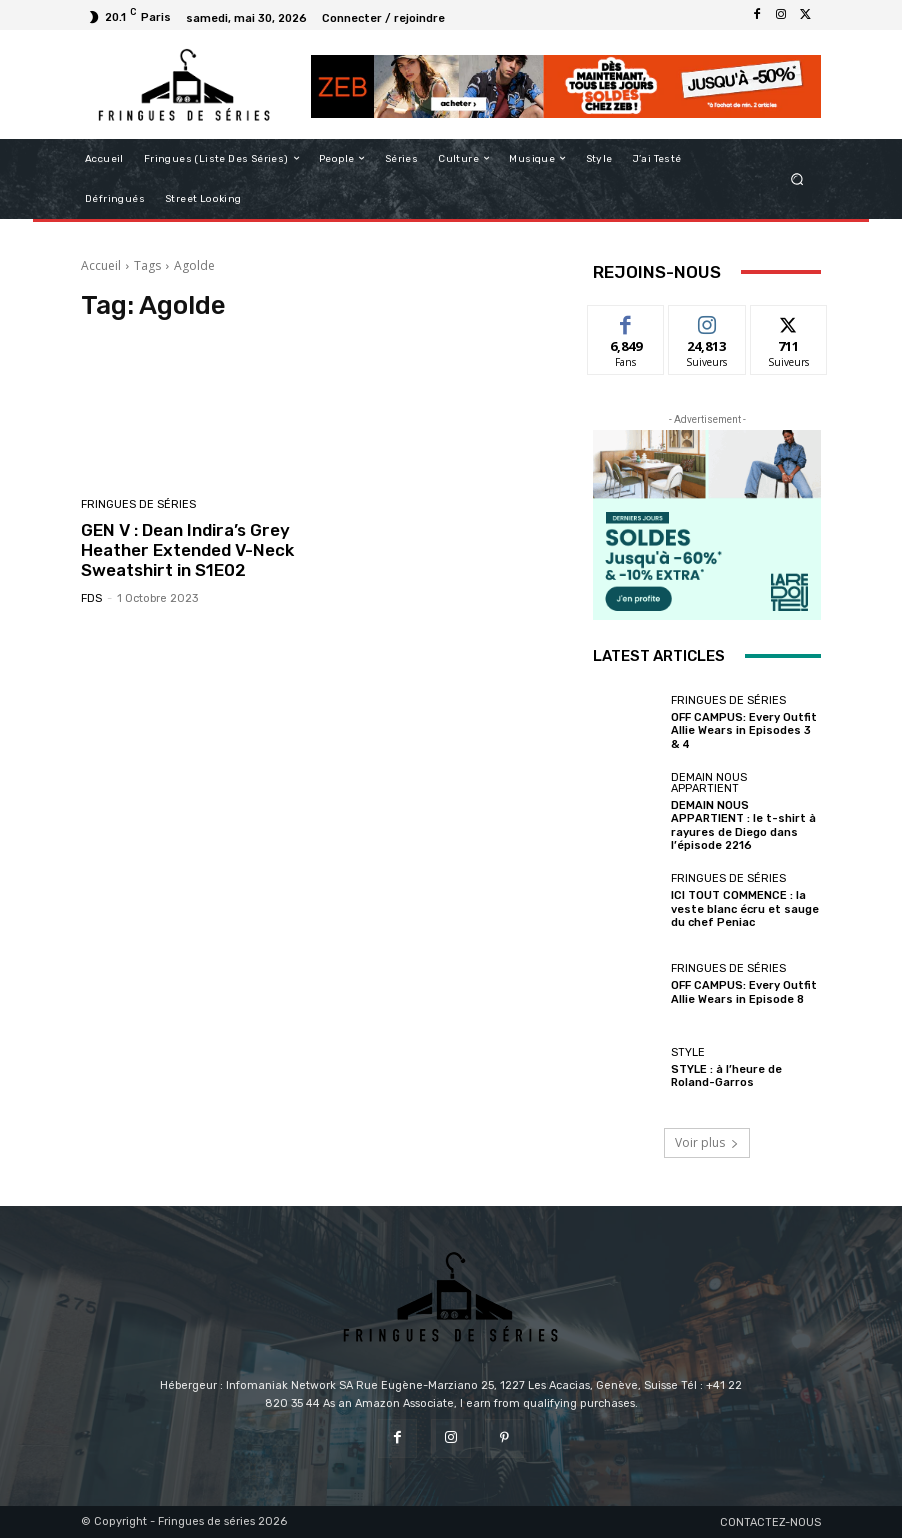 The width and height of the screenshot is (902, 1538). What do you see at coordinates (744, 992) in the screenshot?
I see `OFF CAMPUS: Every Outfit Allie Wears in Episode 8` at bounding box center [744, 992].